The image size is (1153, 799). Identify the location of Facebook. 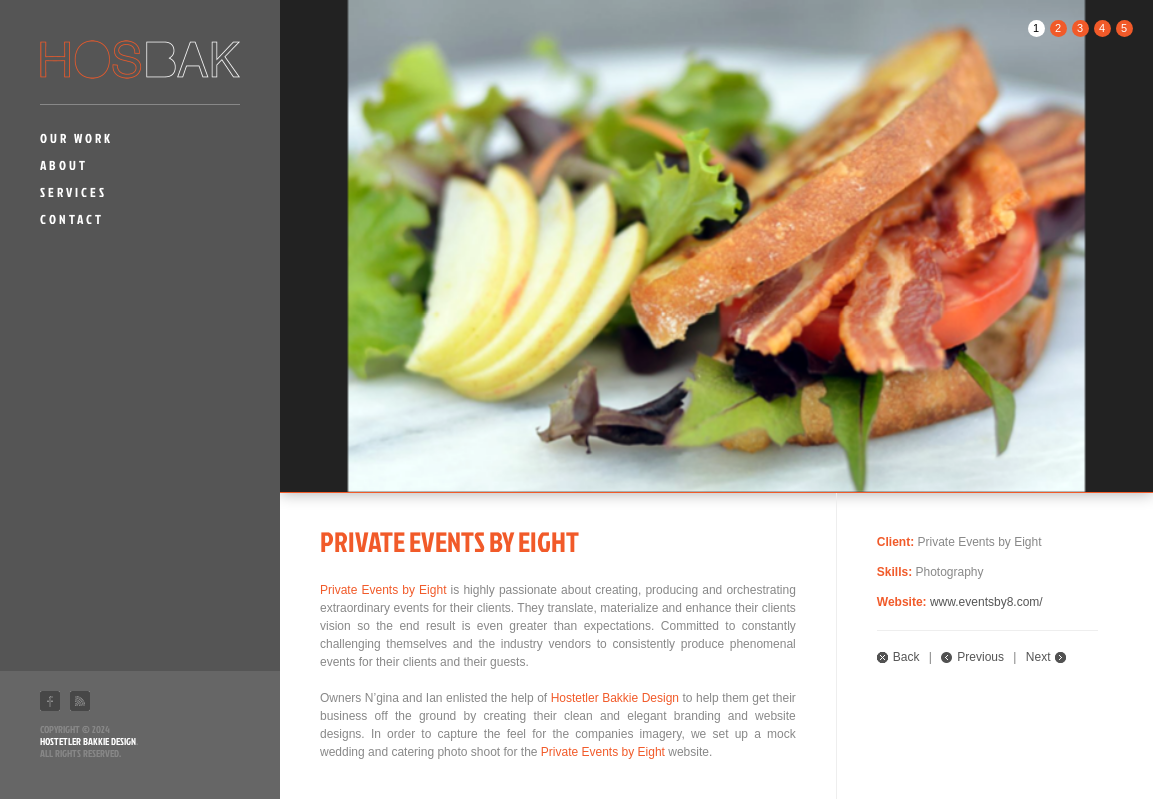
(50, 701).